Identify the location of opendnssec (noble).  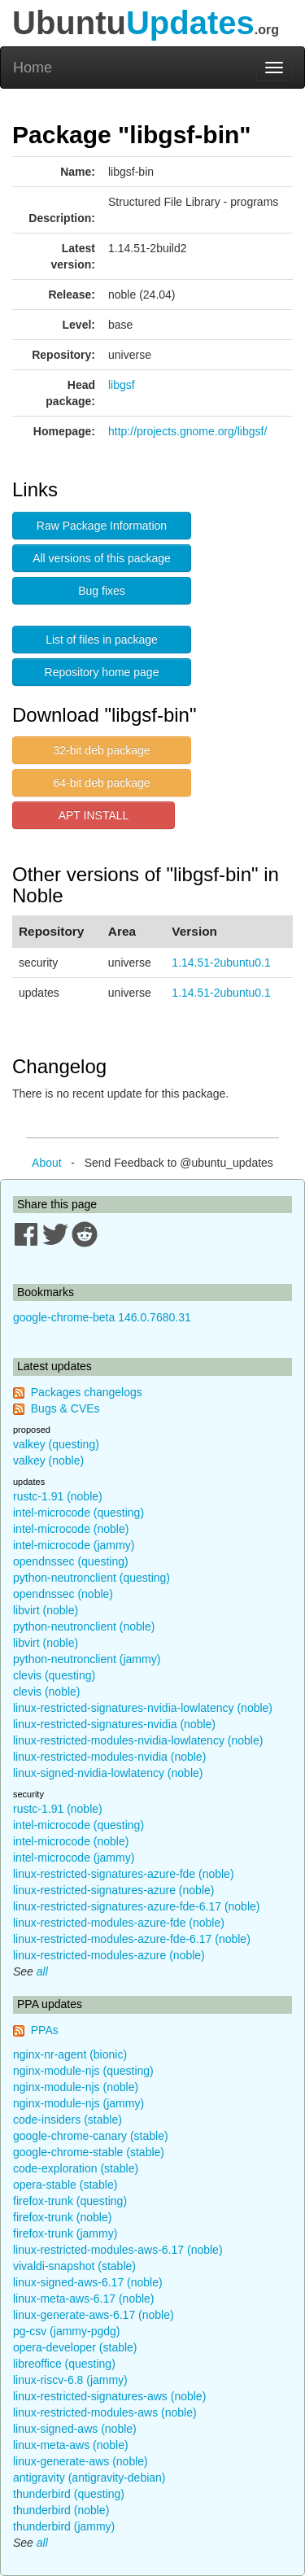
(63, 1593).